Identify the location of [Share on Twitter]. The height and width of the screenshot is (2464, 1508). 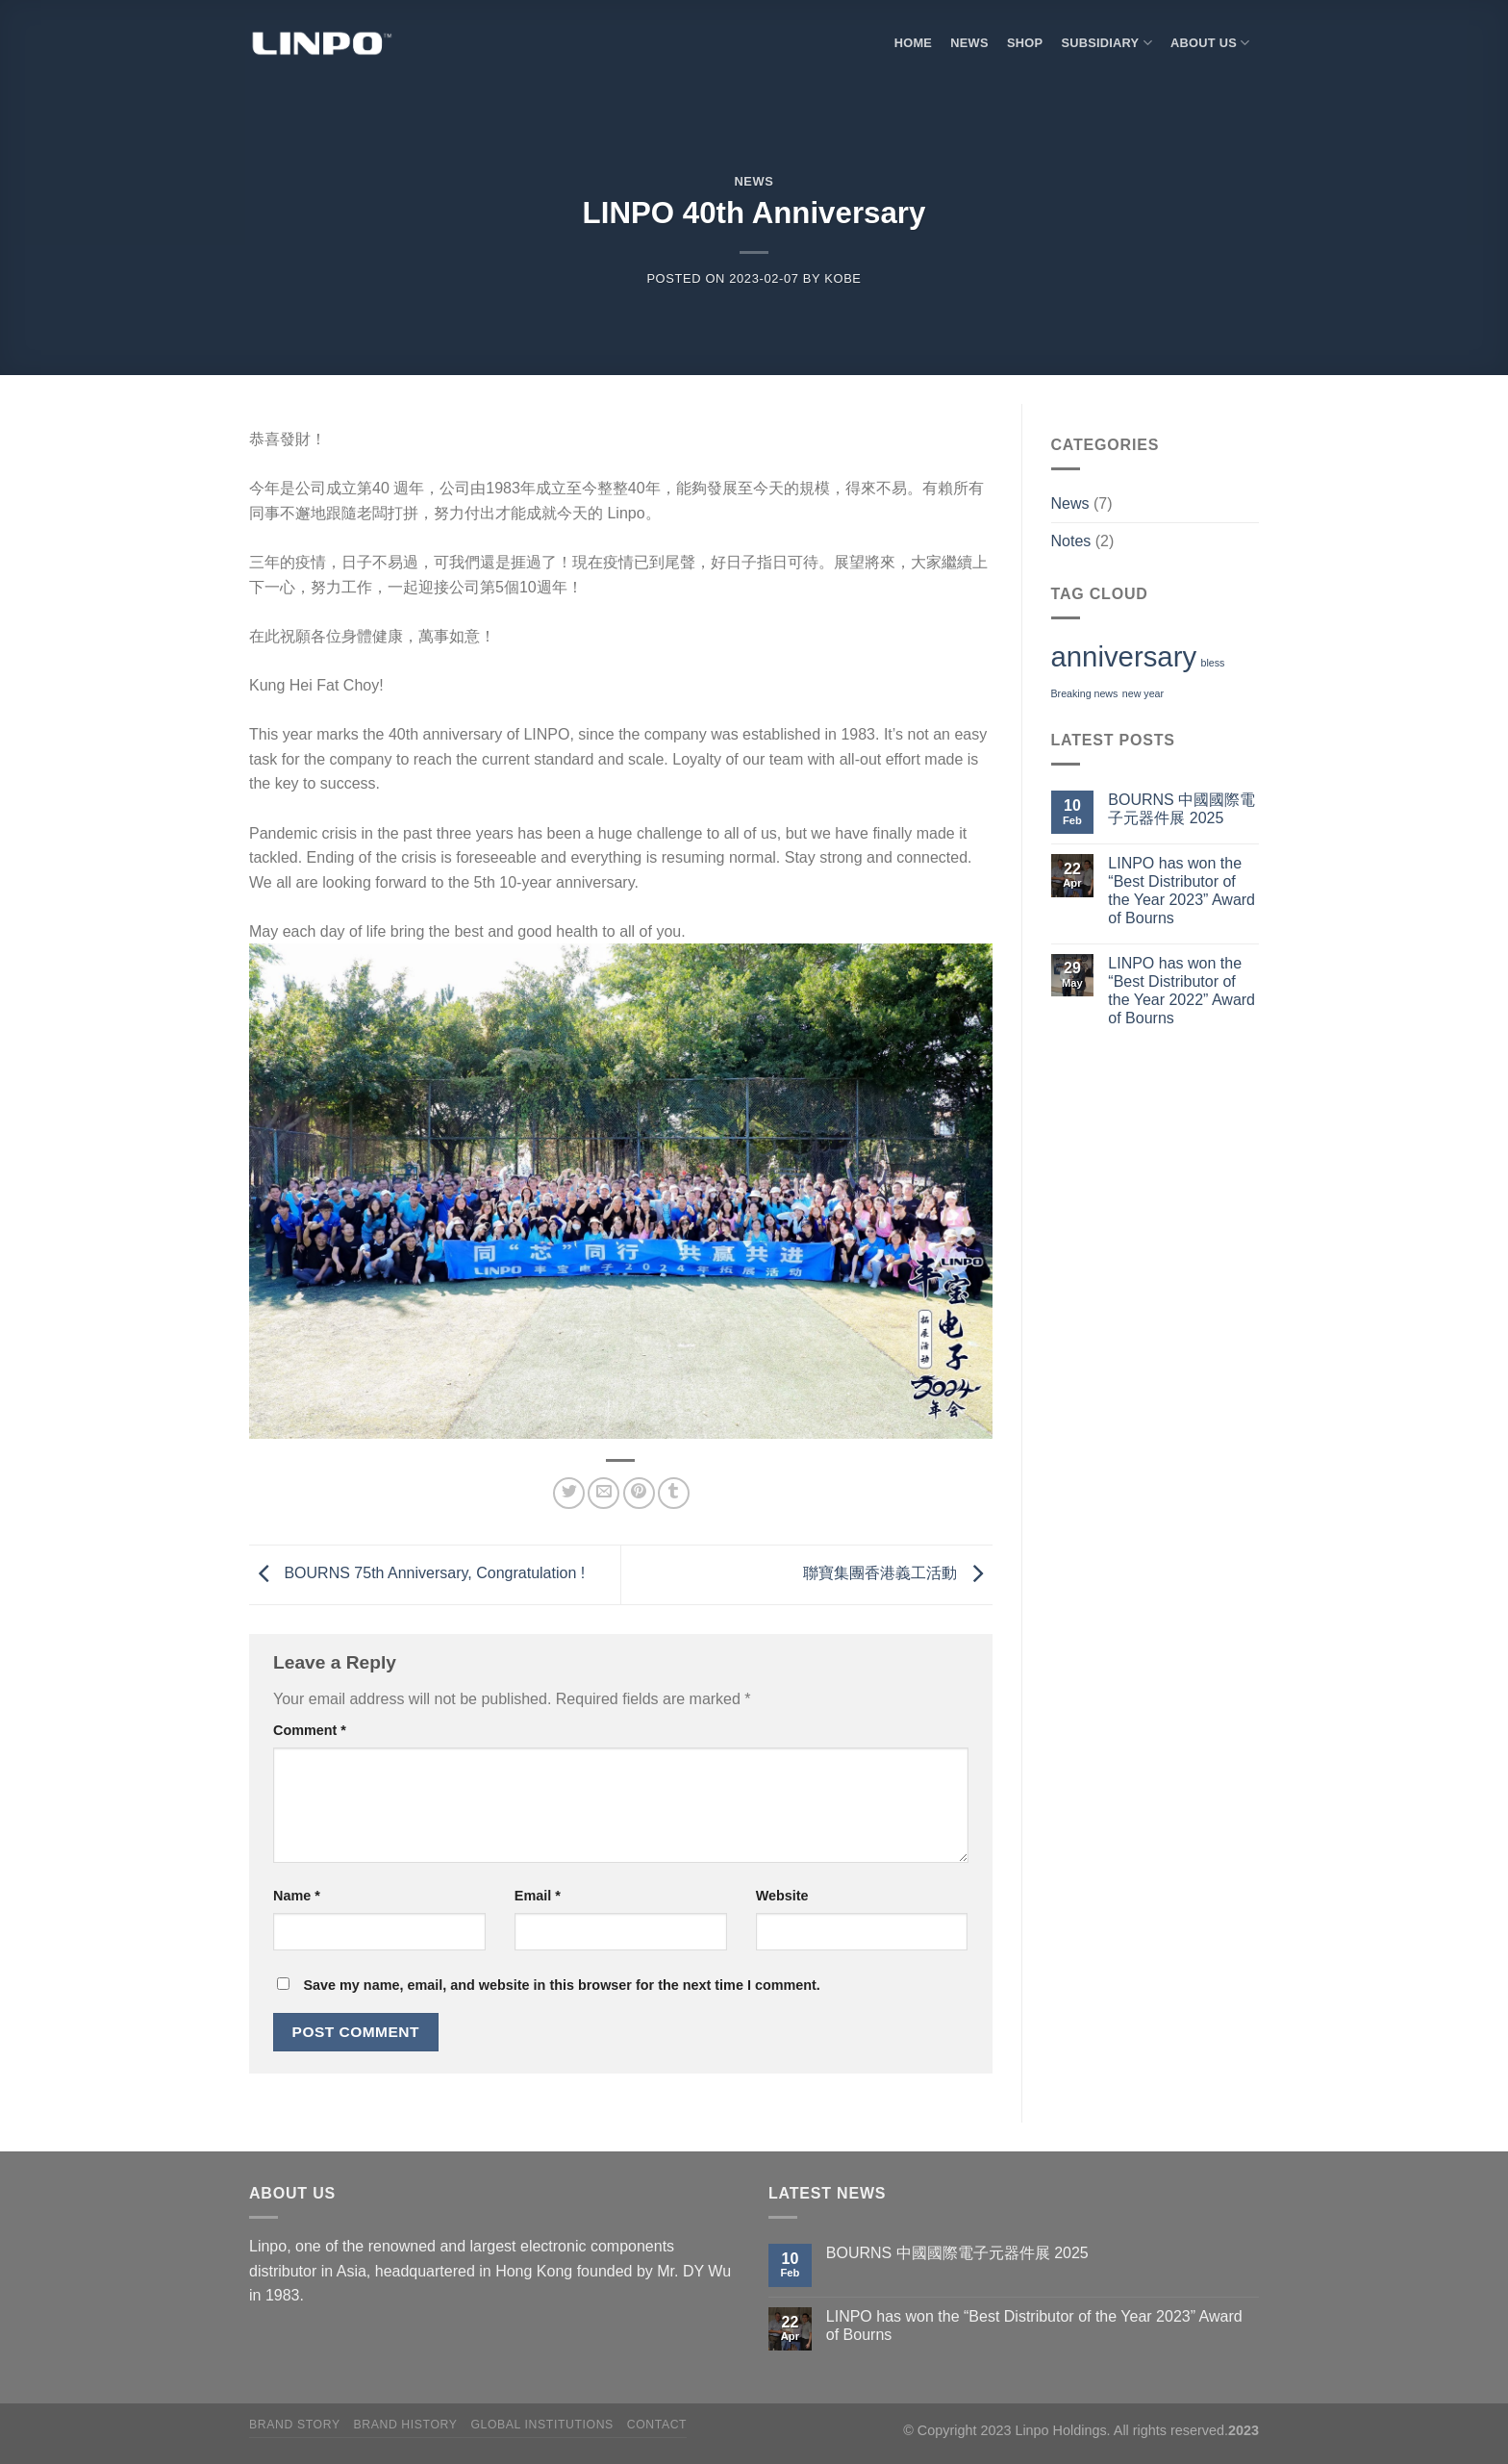
(569, 1493).